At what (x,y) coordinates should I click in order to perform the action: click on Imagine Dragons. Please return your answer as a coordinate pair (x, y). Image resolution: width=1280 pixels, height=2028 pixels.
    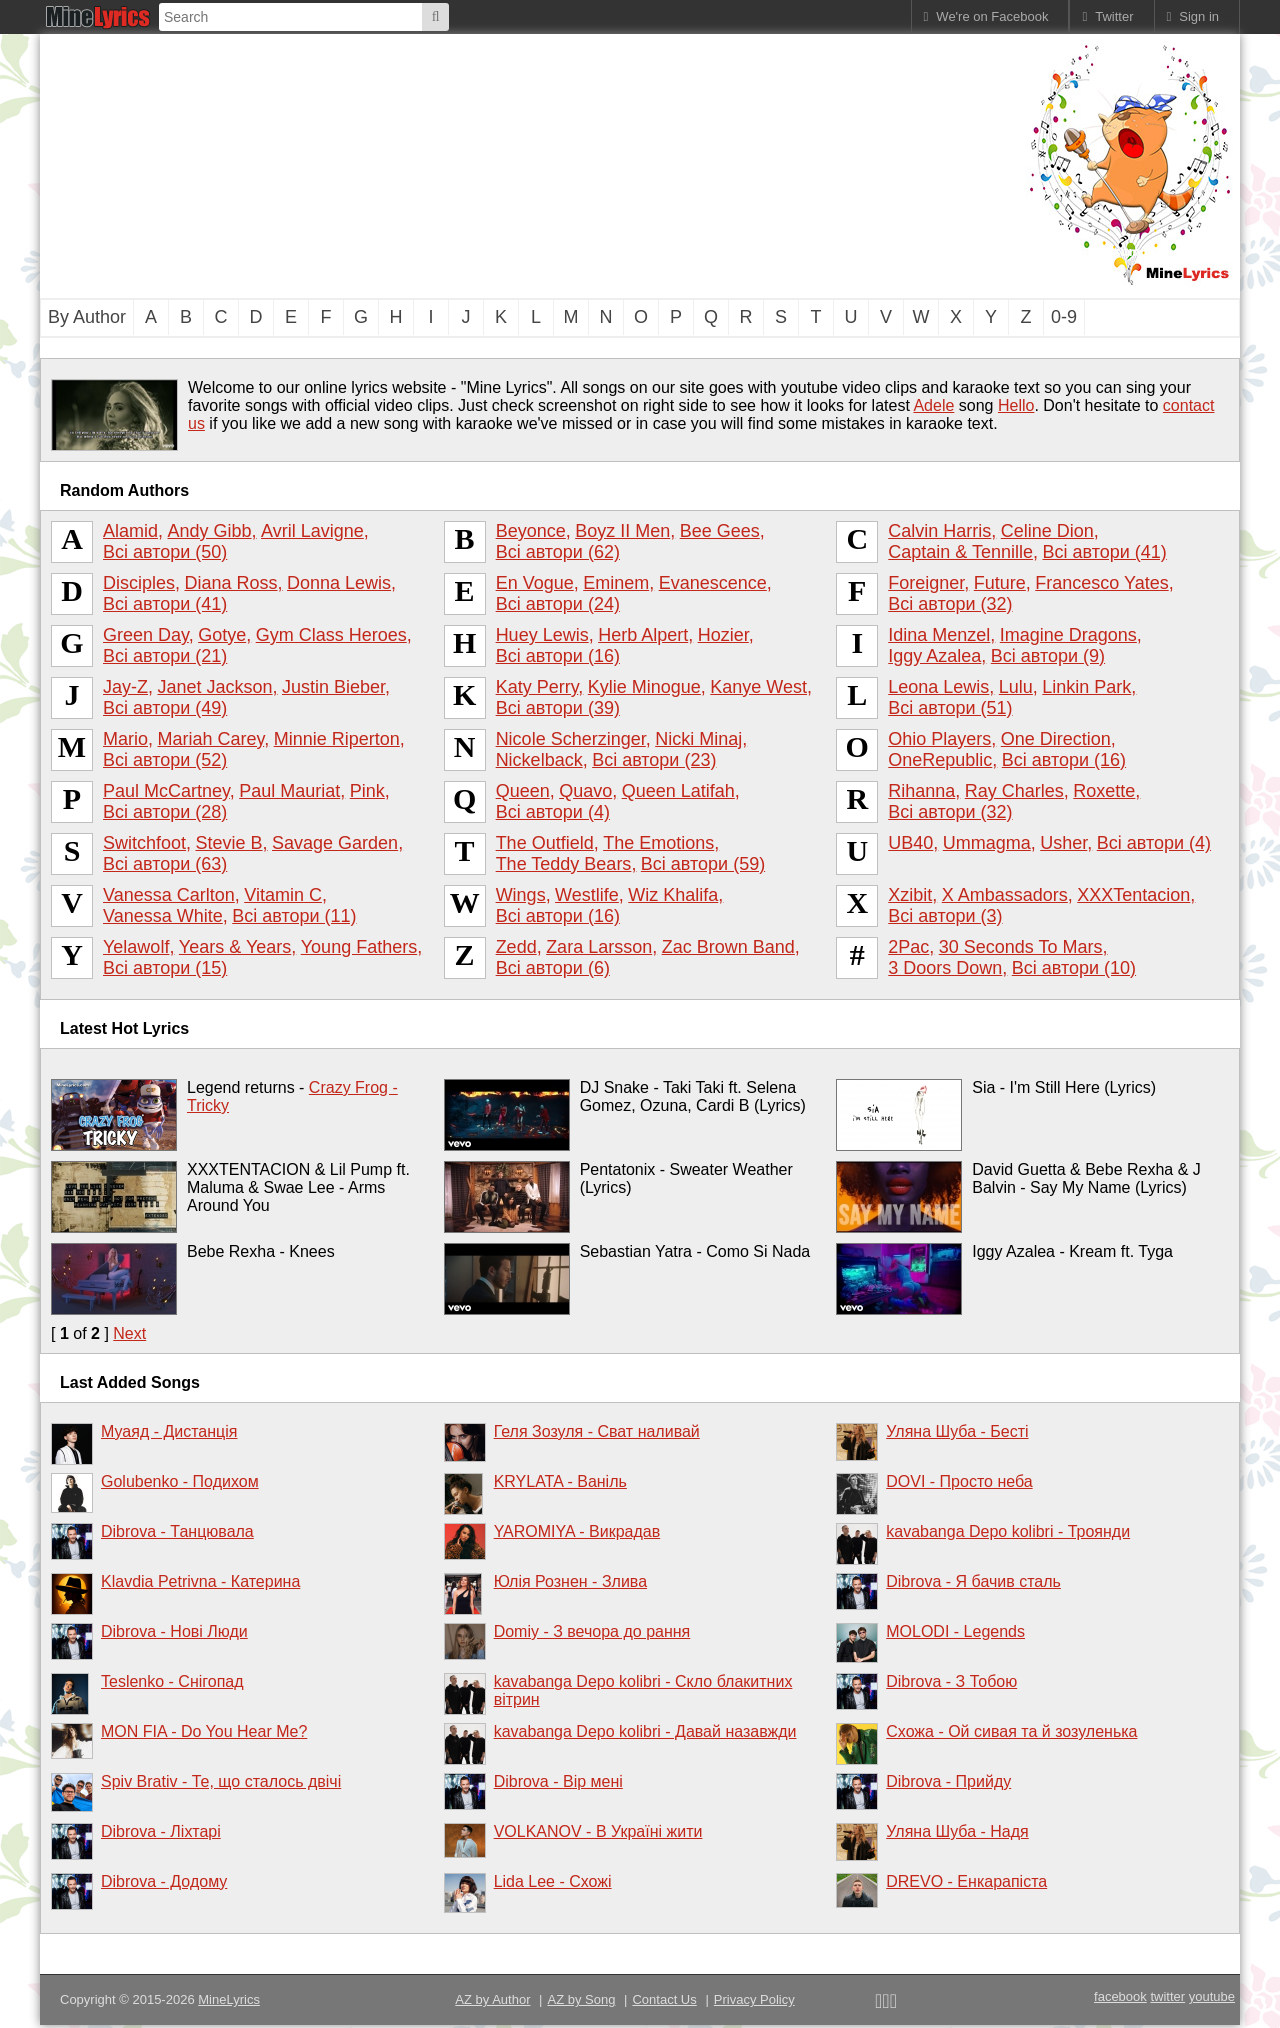
    Looking at the image, I should click on (1068, 635).